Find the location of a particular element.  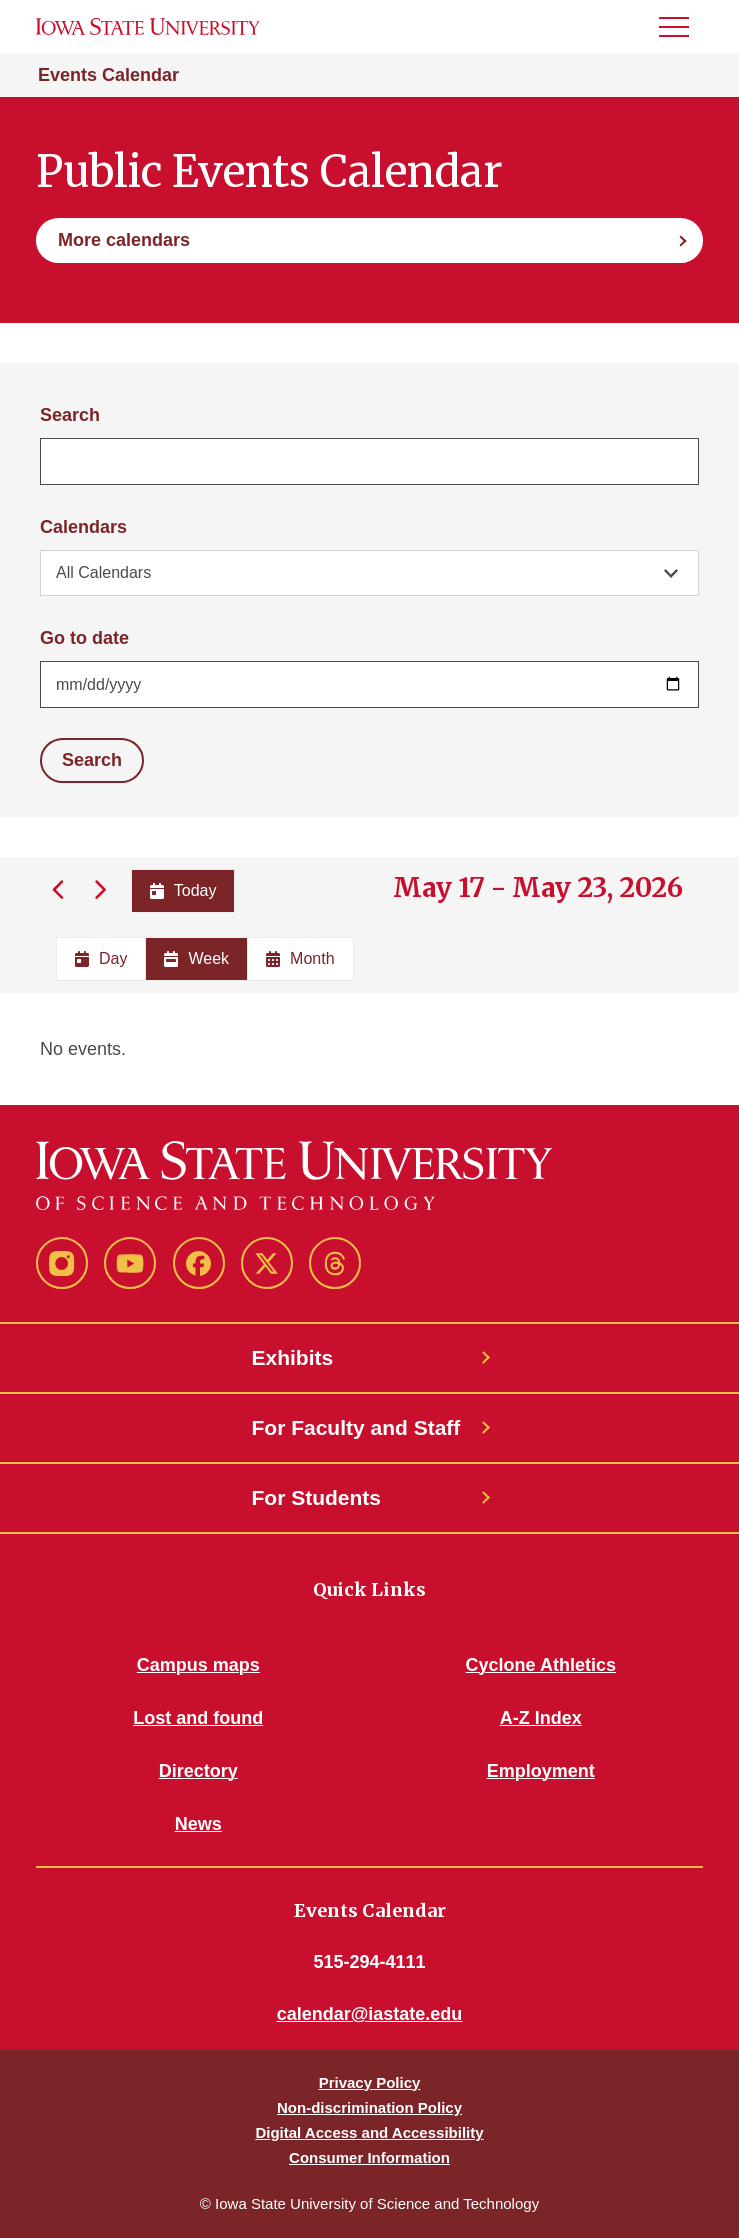

Cyclone Athletics is located at coordinates (541, 1665).